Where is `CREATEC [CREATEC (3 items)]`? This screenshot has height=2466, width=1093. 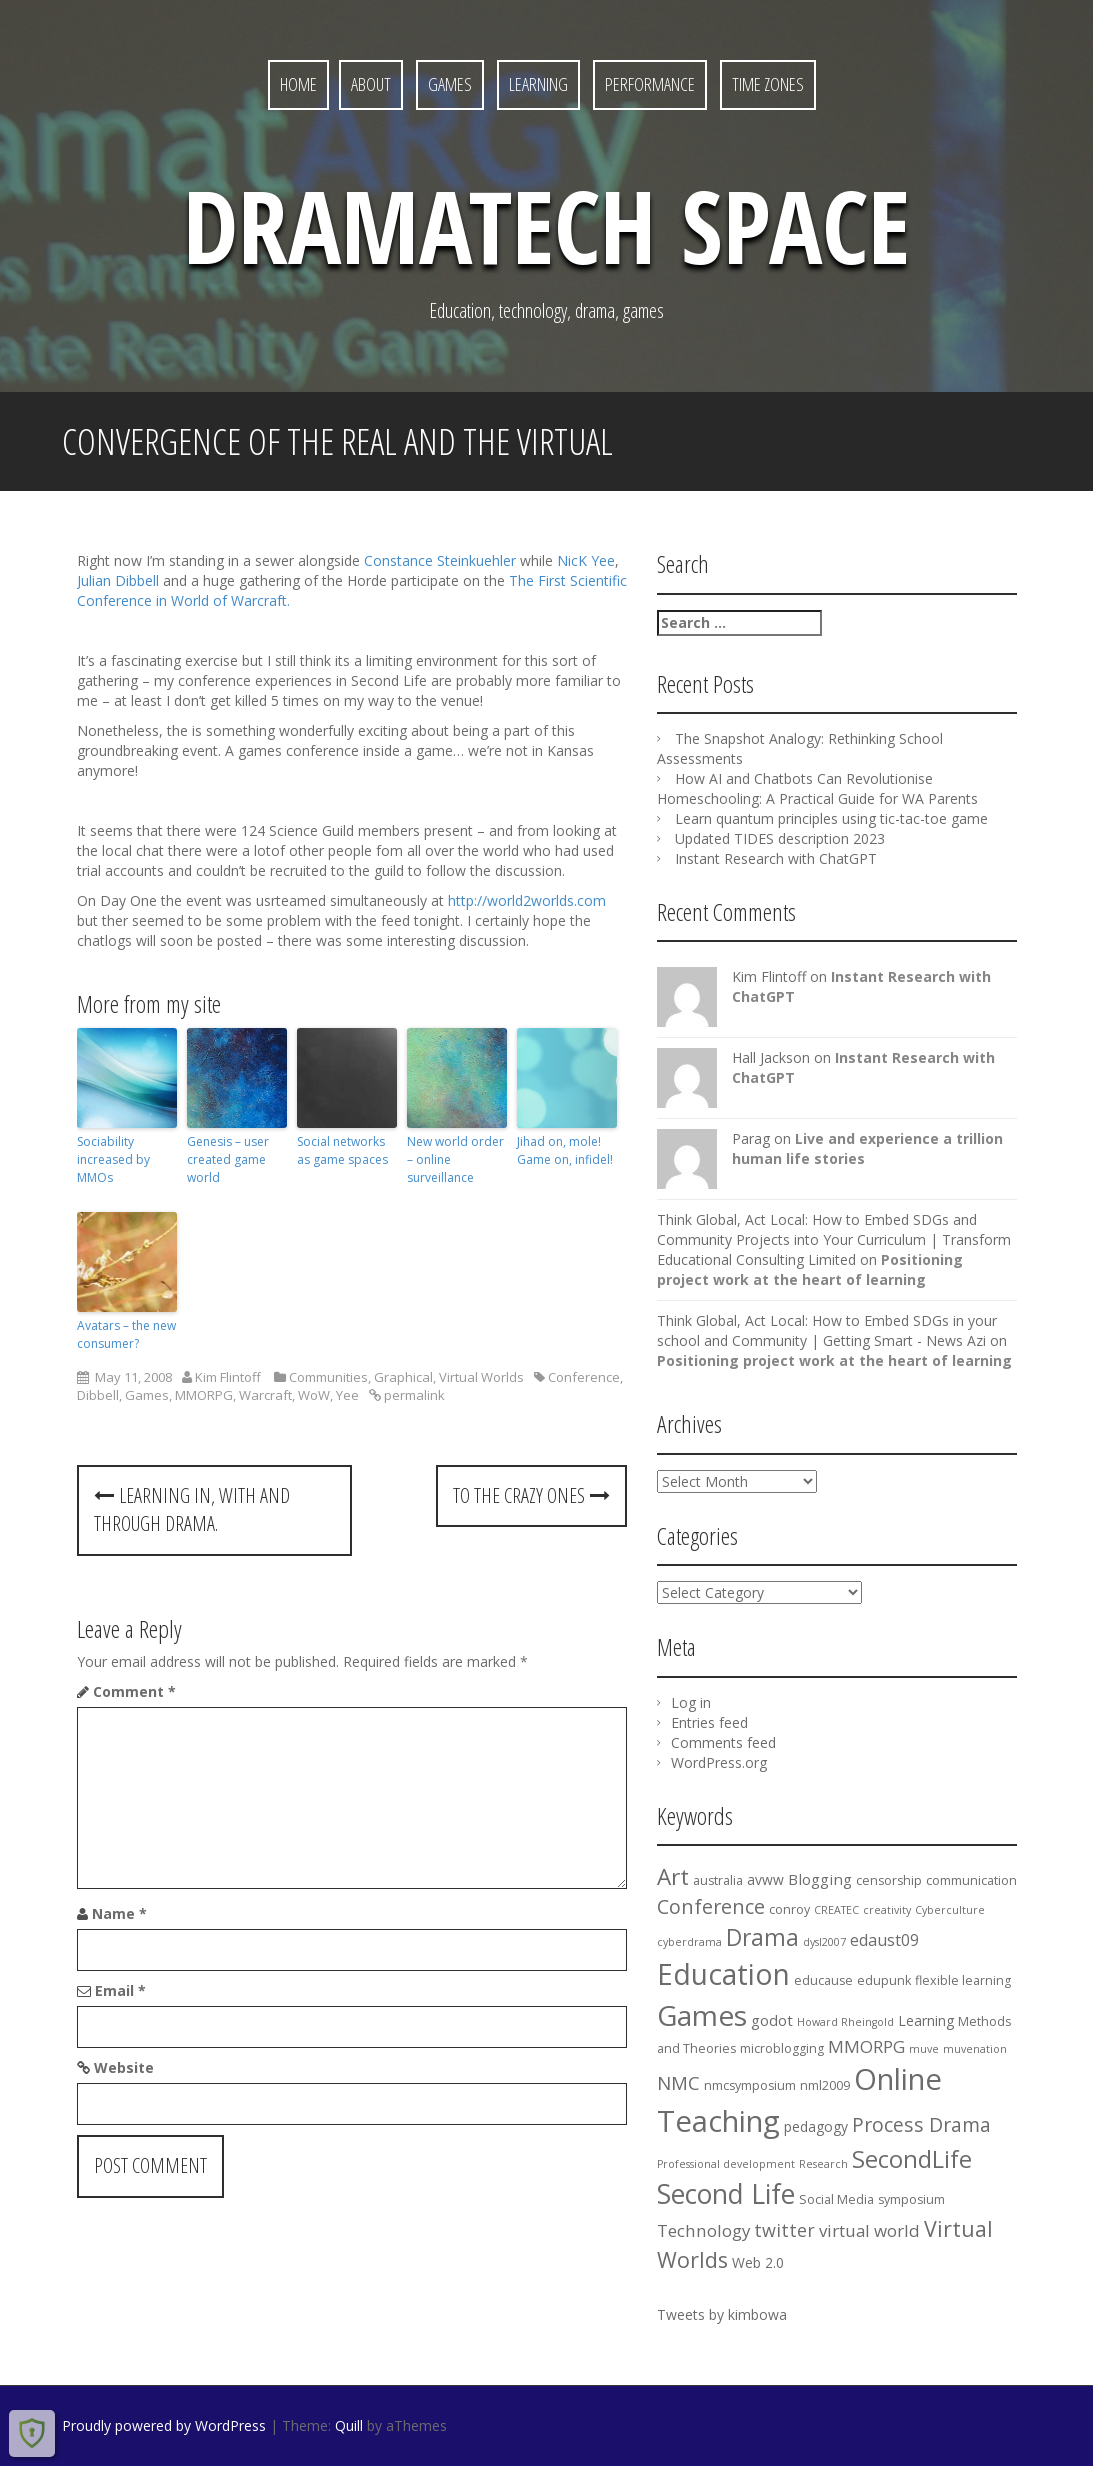 CREATEC [CREATEC (3 items)] is located at coordinates (836, 1910).